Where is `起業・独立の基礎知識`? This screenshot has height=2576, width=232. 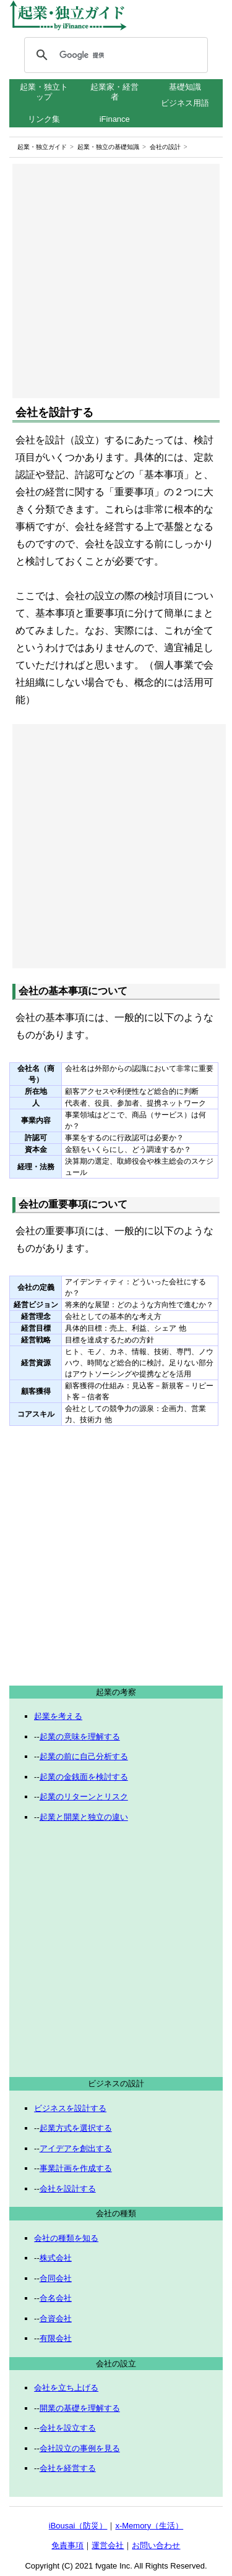 起業・独立の基礎知識 is located at coordinates (108, 146).